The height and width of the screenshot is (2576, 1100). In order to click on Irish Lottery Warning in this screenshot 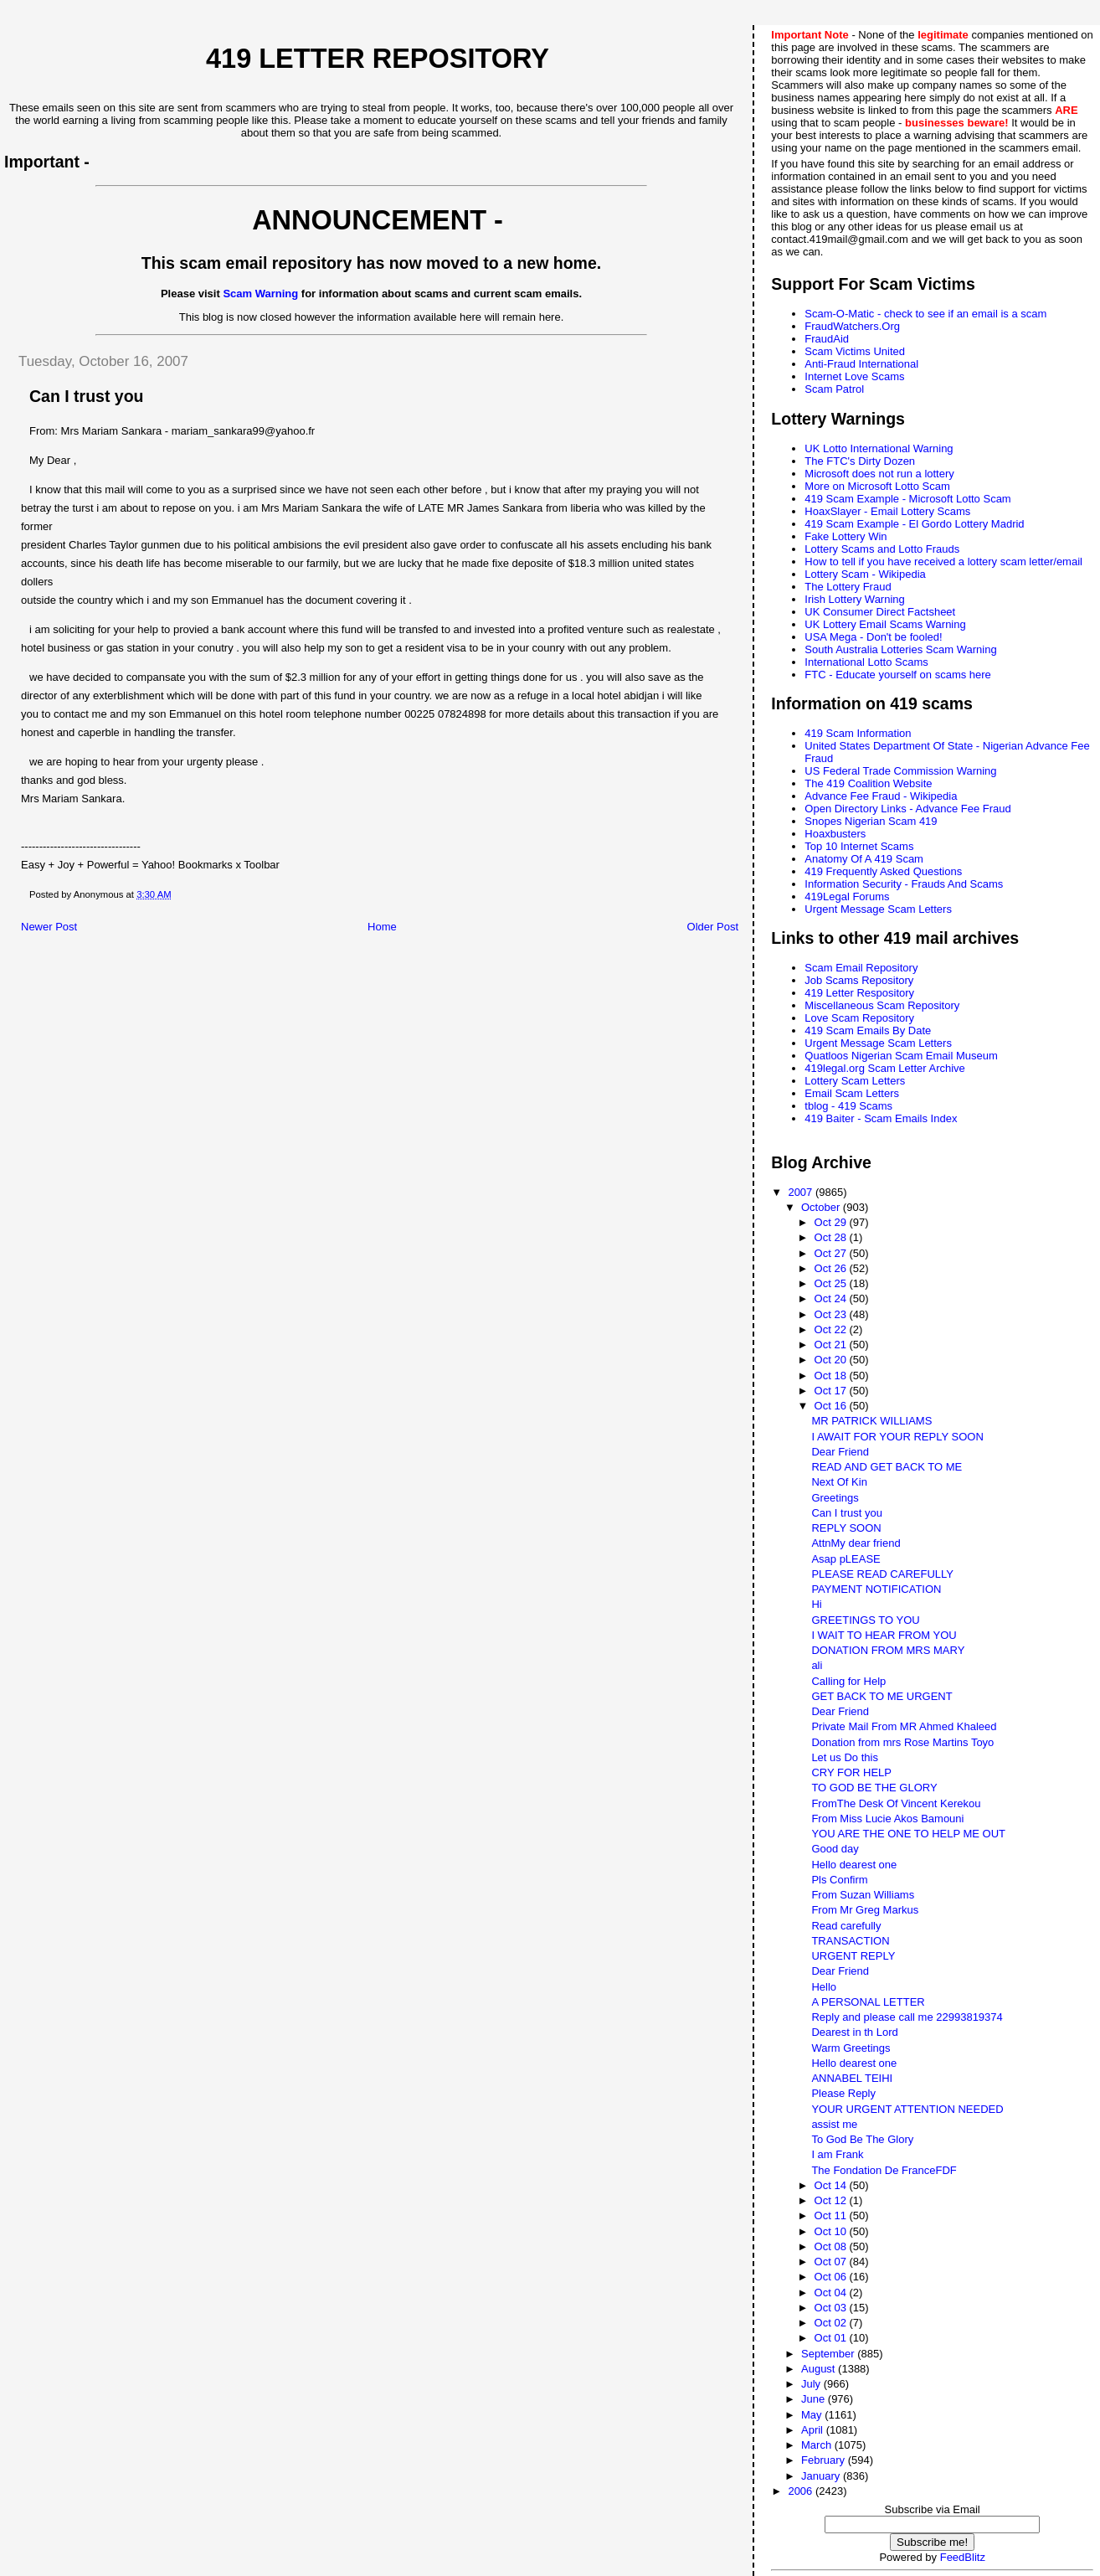, I will do `click(854, 599)`.